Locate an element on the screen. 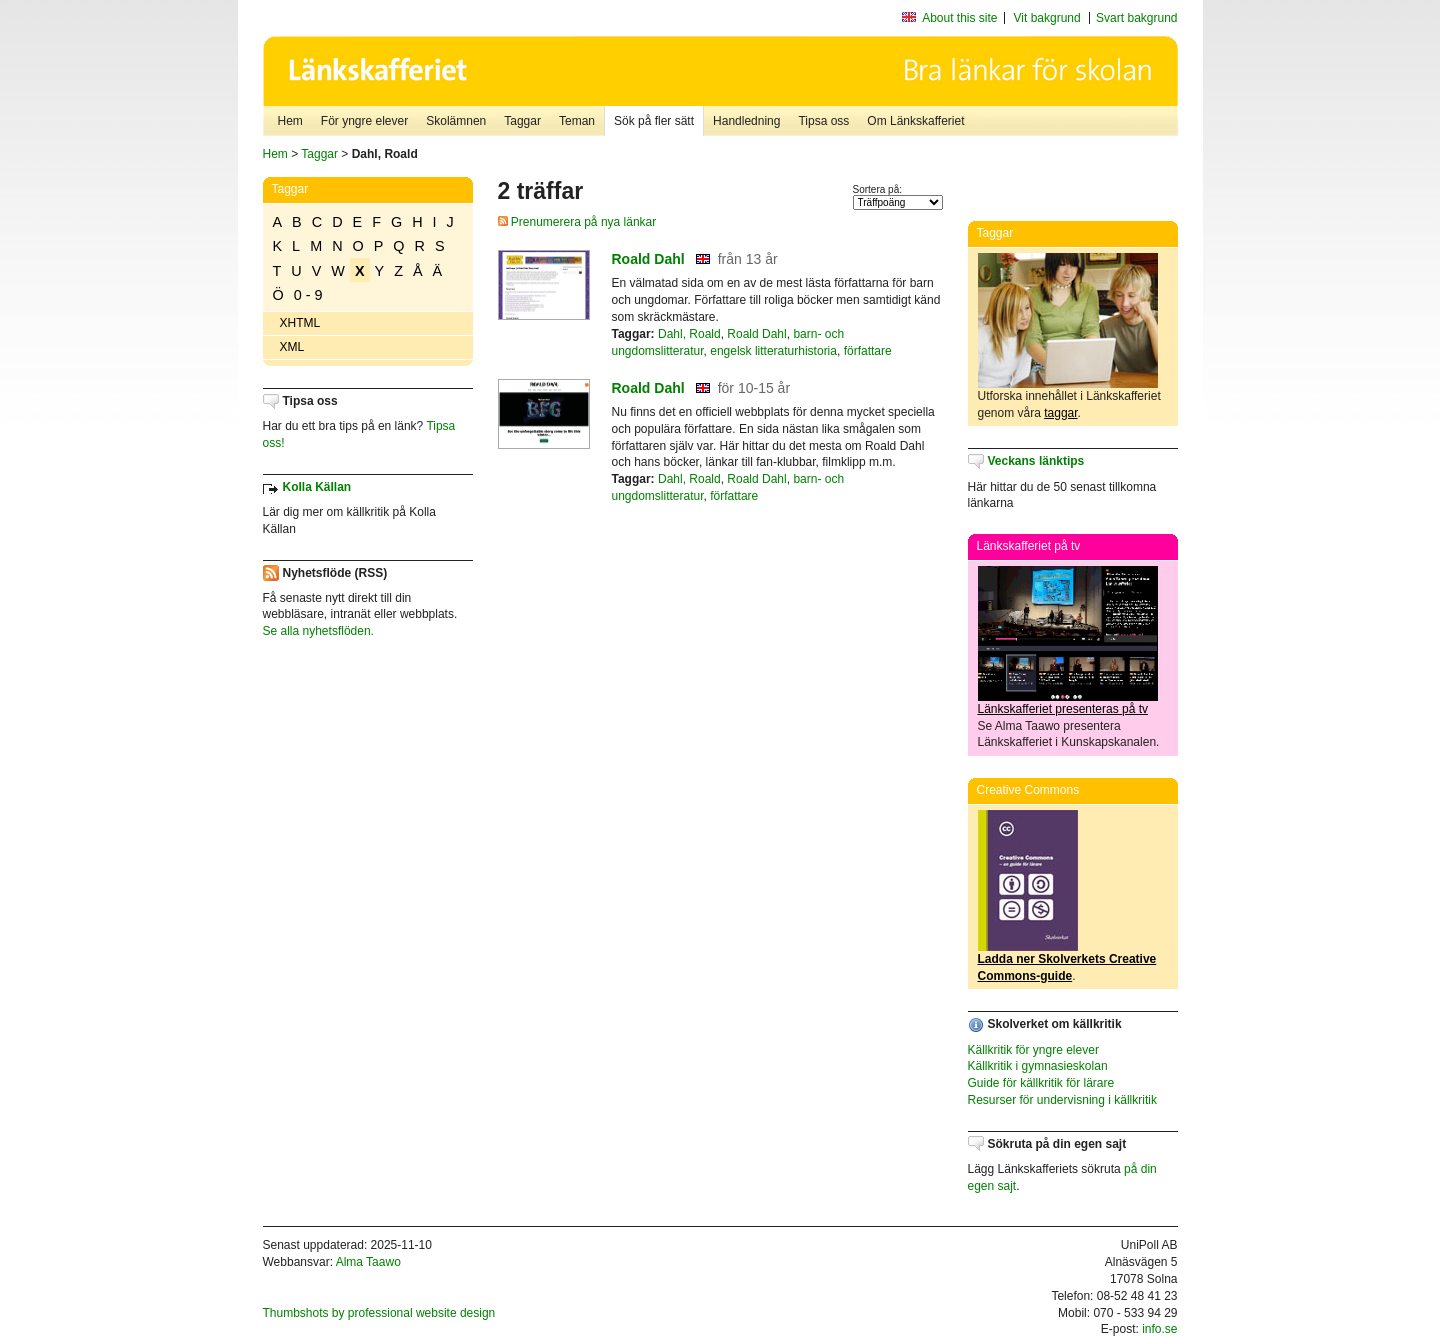  Vit bakgrund is located at coordinates (1047, 18).